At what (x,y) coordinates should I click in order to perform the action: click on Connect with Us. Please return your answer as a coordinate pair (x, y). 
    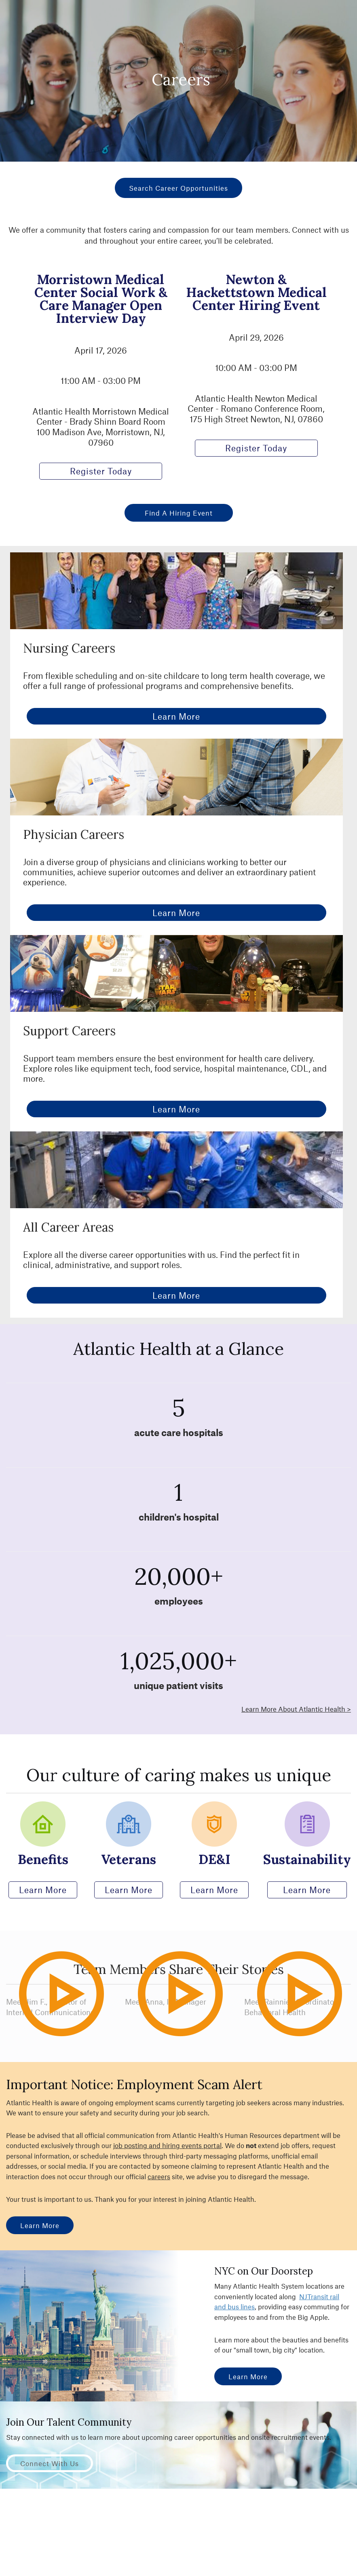
    Looking at the image, I should click on (49, 2463).